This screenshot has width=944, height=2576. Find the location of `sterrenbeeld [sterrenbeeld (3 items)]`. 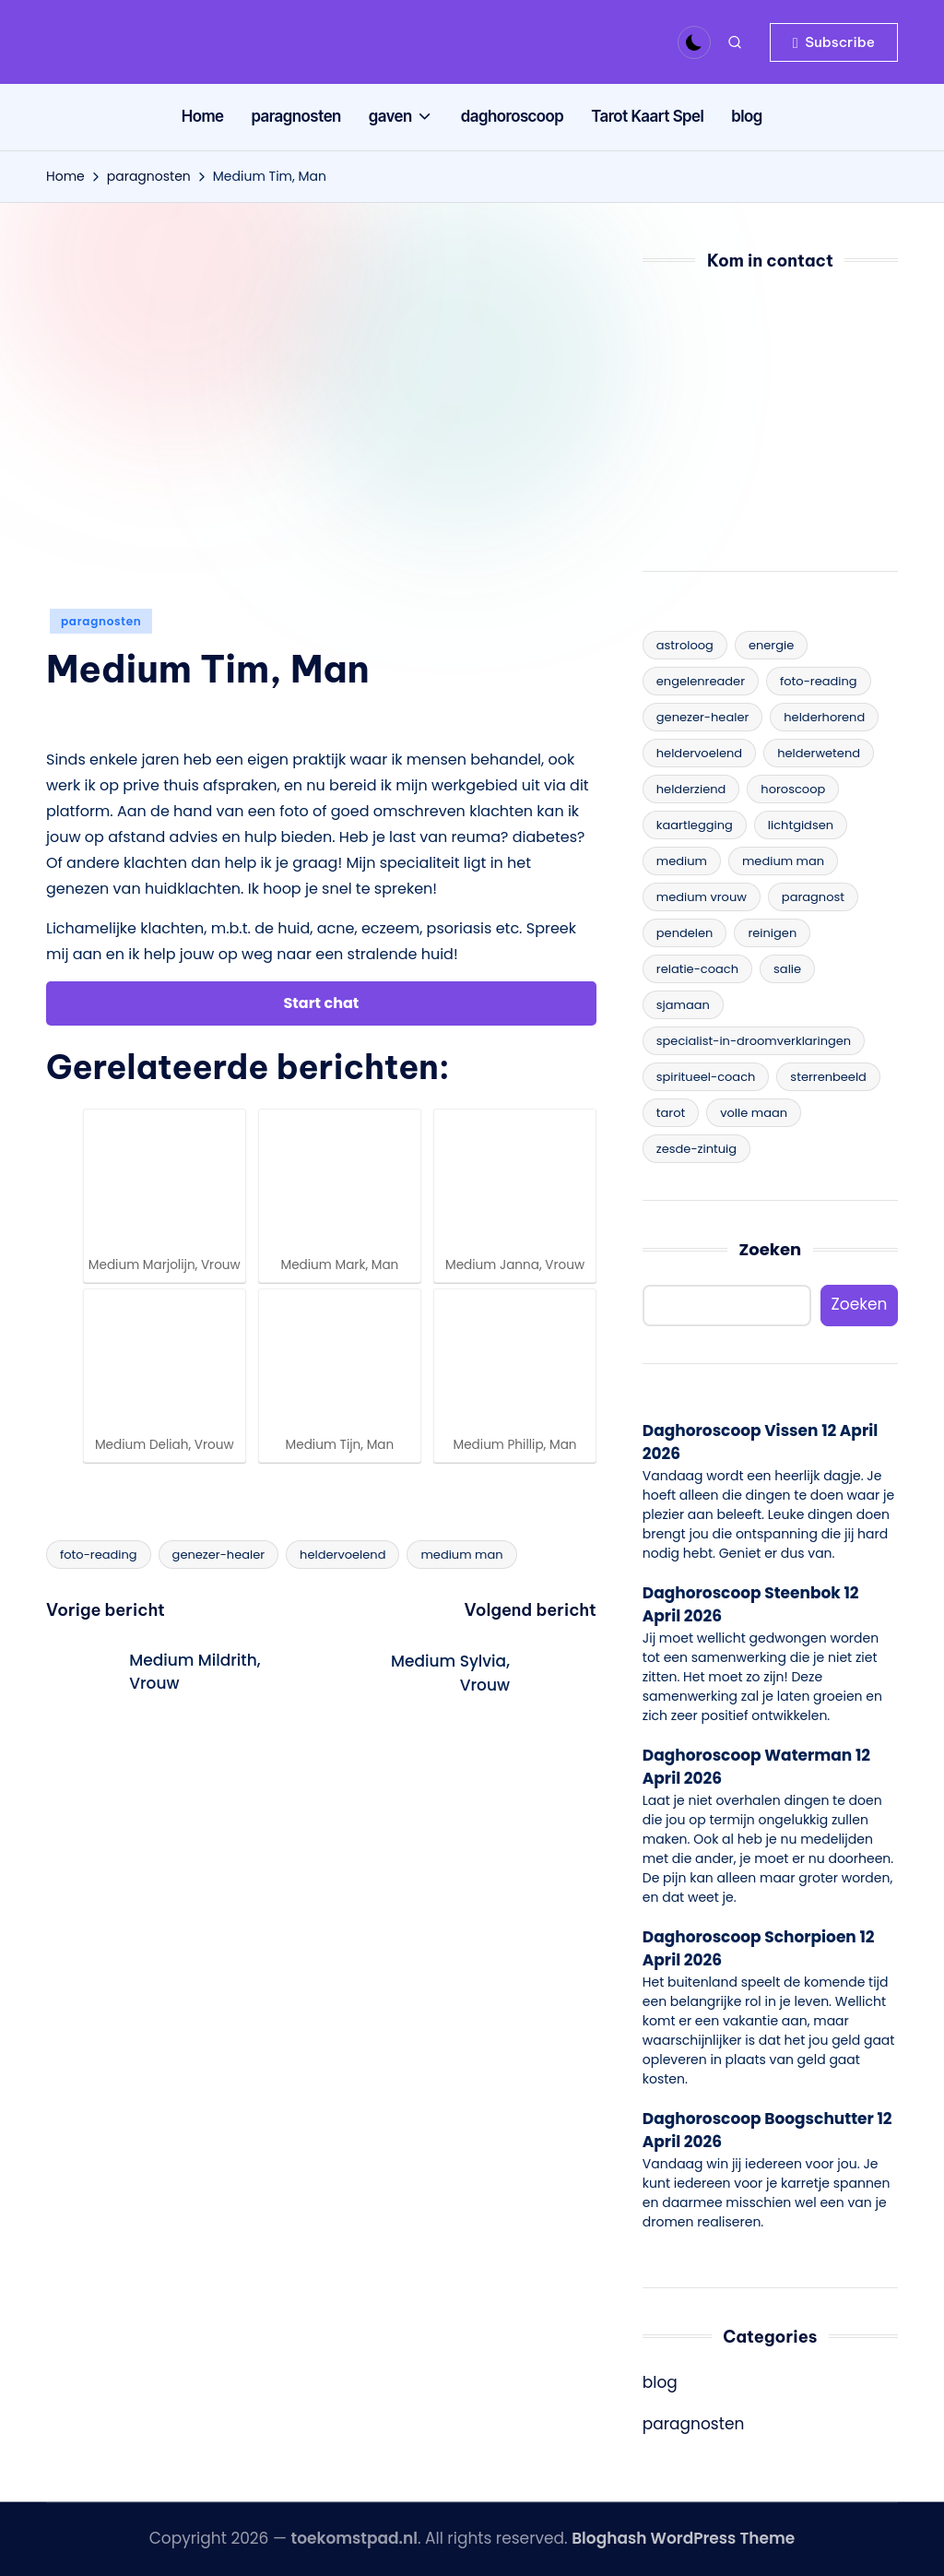

sterrenbeeld [sterrenbeeld (3 items)] is located at coordinates (828, 1077).